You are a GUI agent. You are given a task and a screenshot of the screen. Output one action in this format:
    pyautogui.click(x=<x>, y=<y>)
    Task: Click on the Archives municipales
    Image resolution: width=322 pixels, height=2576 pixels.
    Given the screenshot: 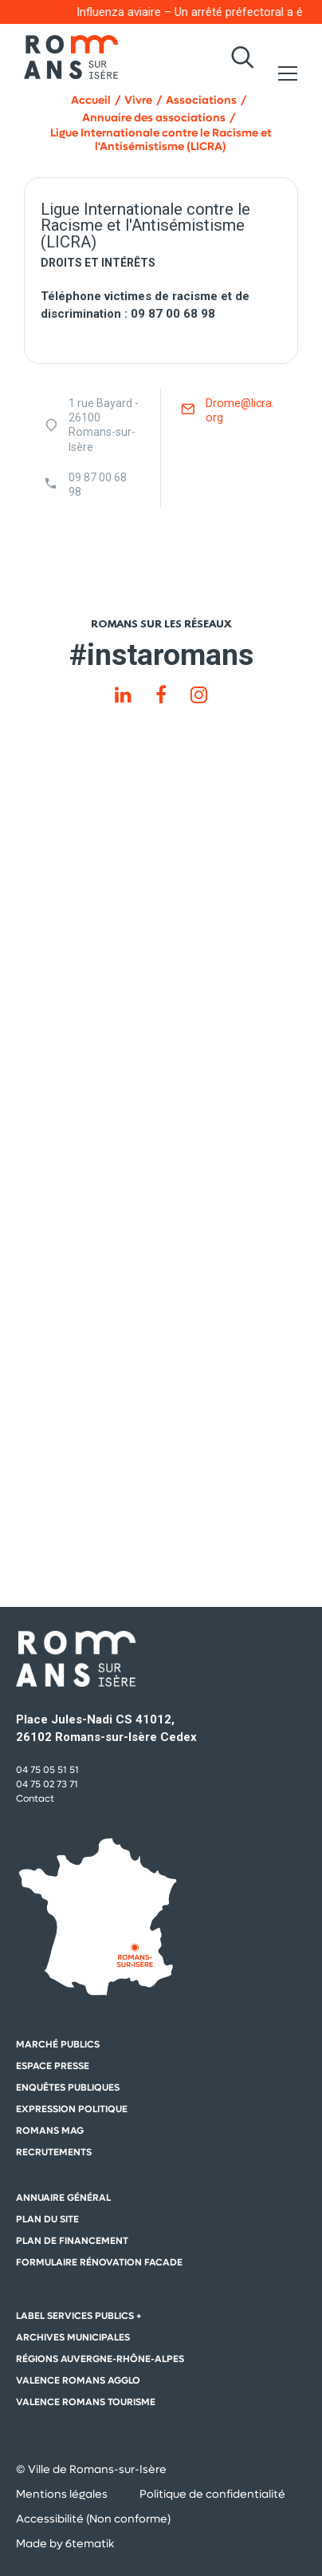 What is the action you would take?
    pyautogui.click(x=73, y=2337)
    